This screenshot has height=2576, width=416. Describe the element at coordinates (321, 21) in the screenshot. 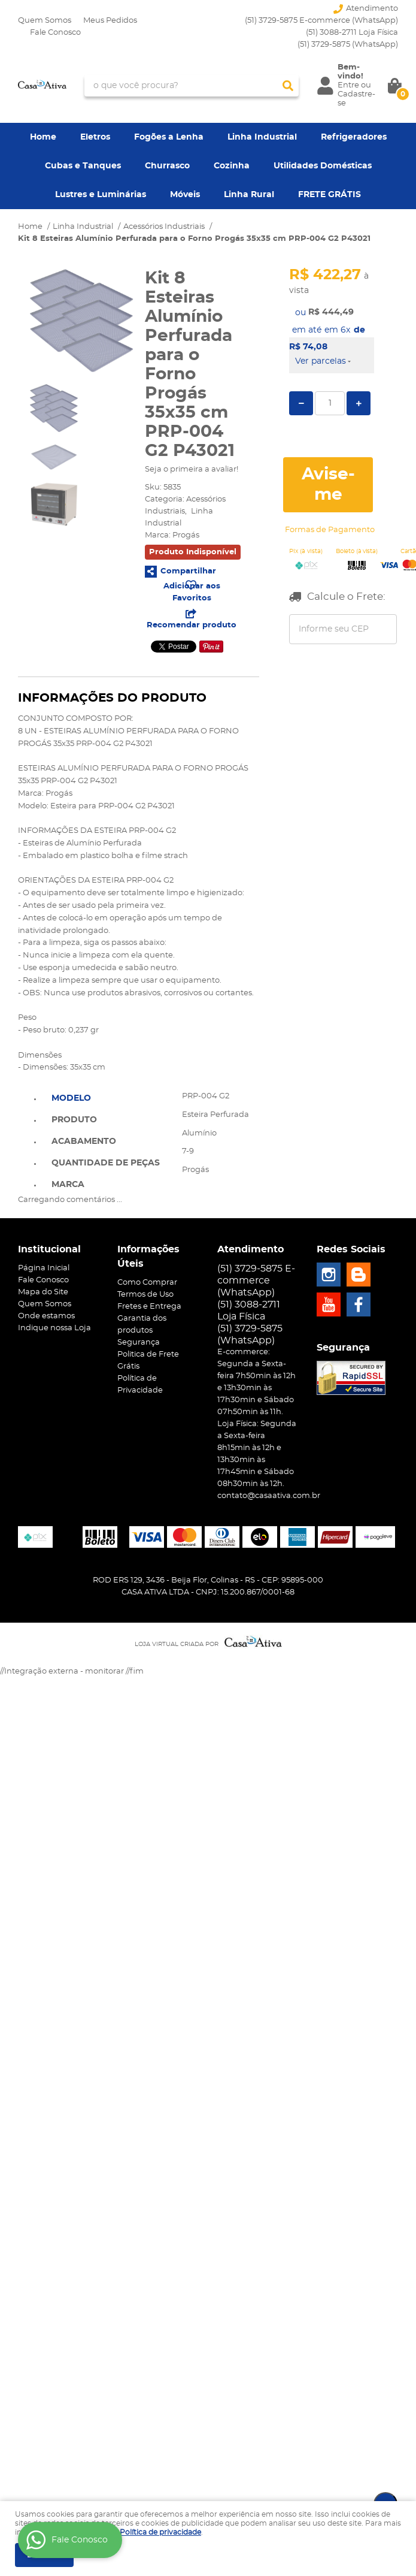

I see `(51) 3729-5875 E-commerce (WhatsApp)` at that location.